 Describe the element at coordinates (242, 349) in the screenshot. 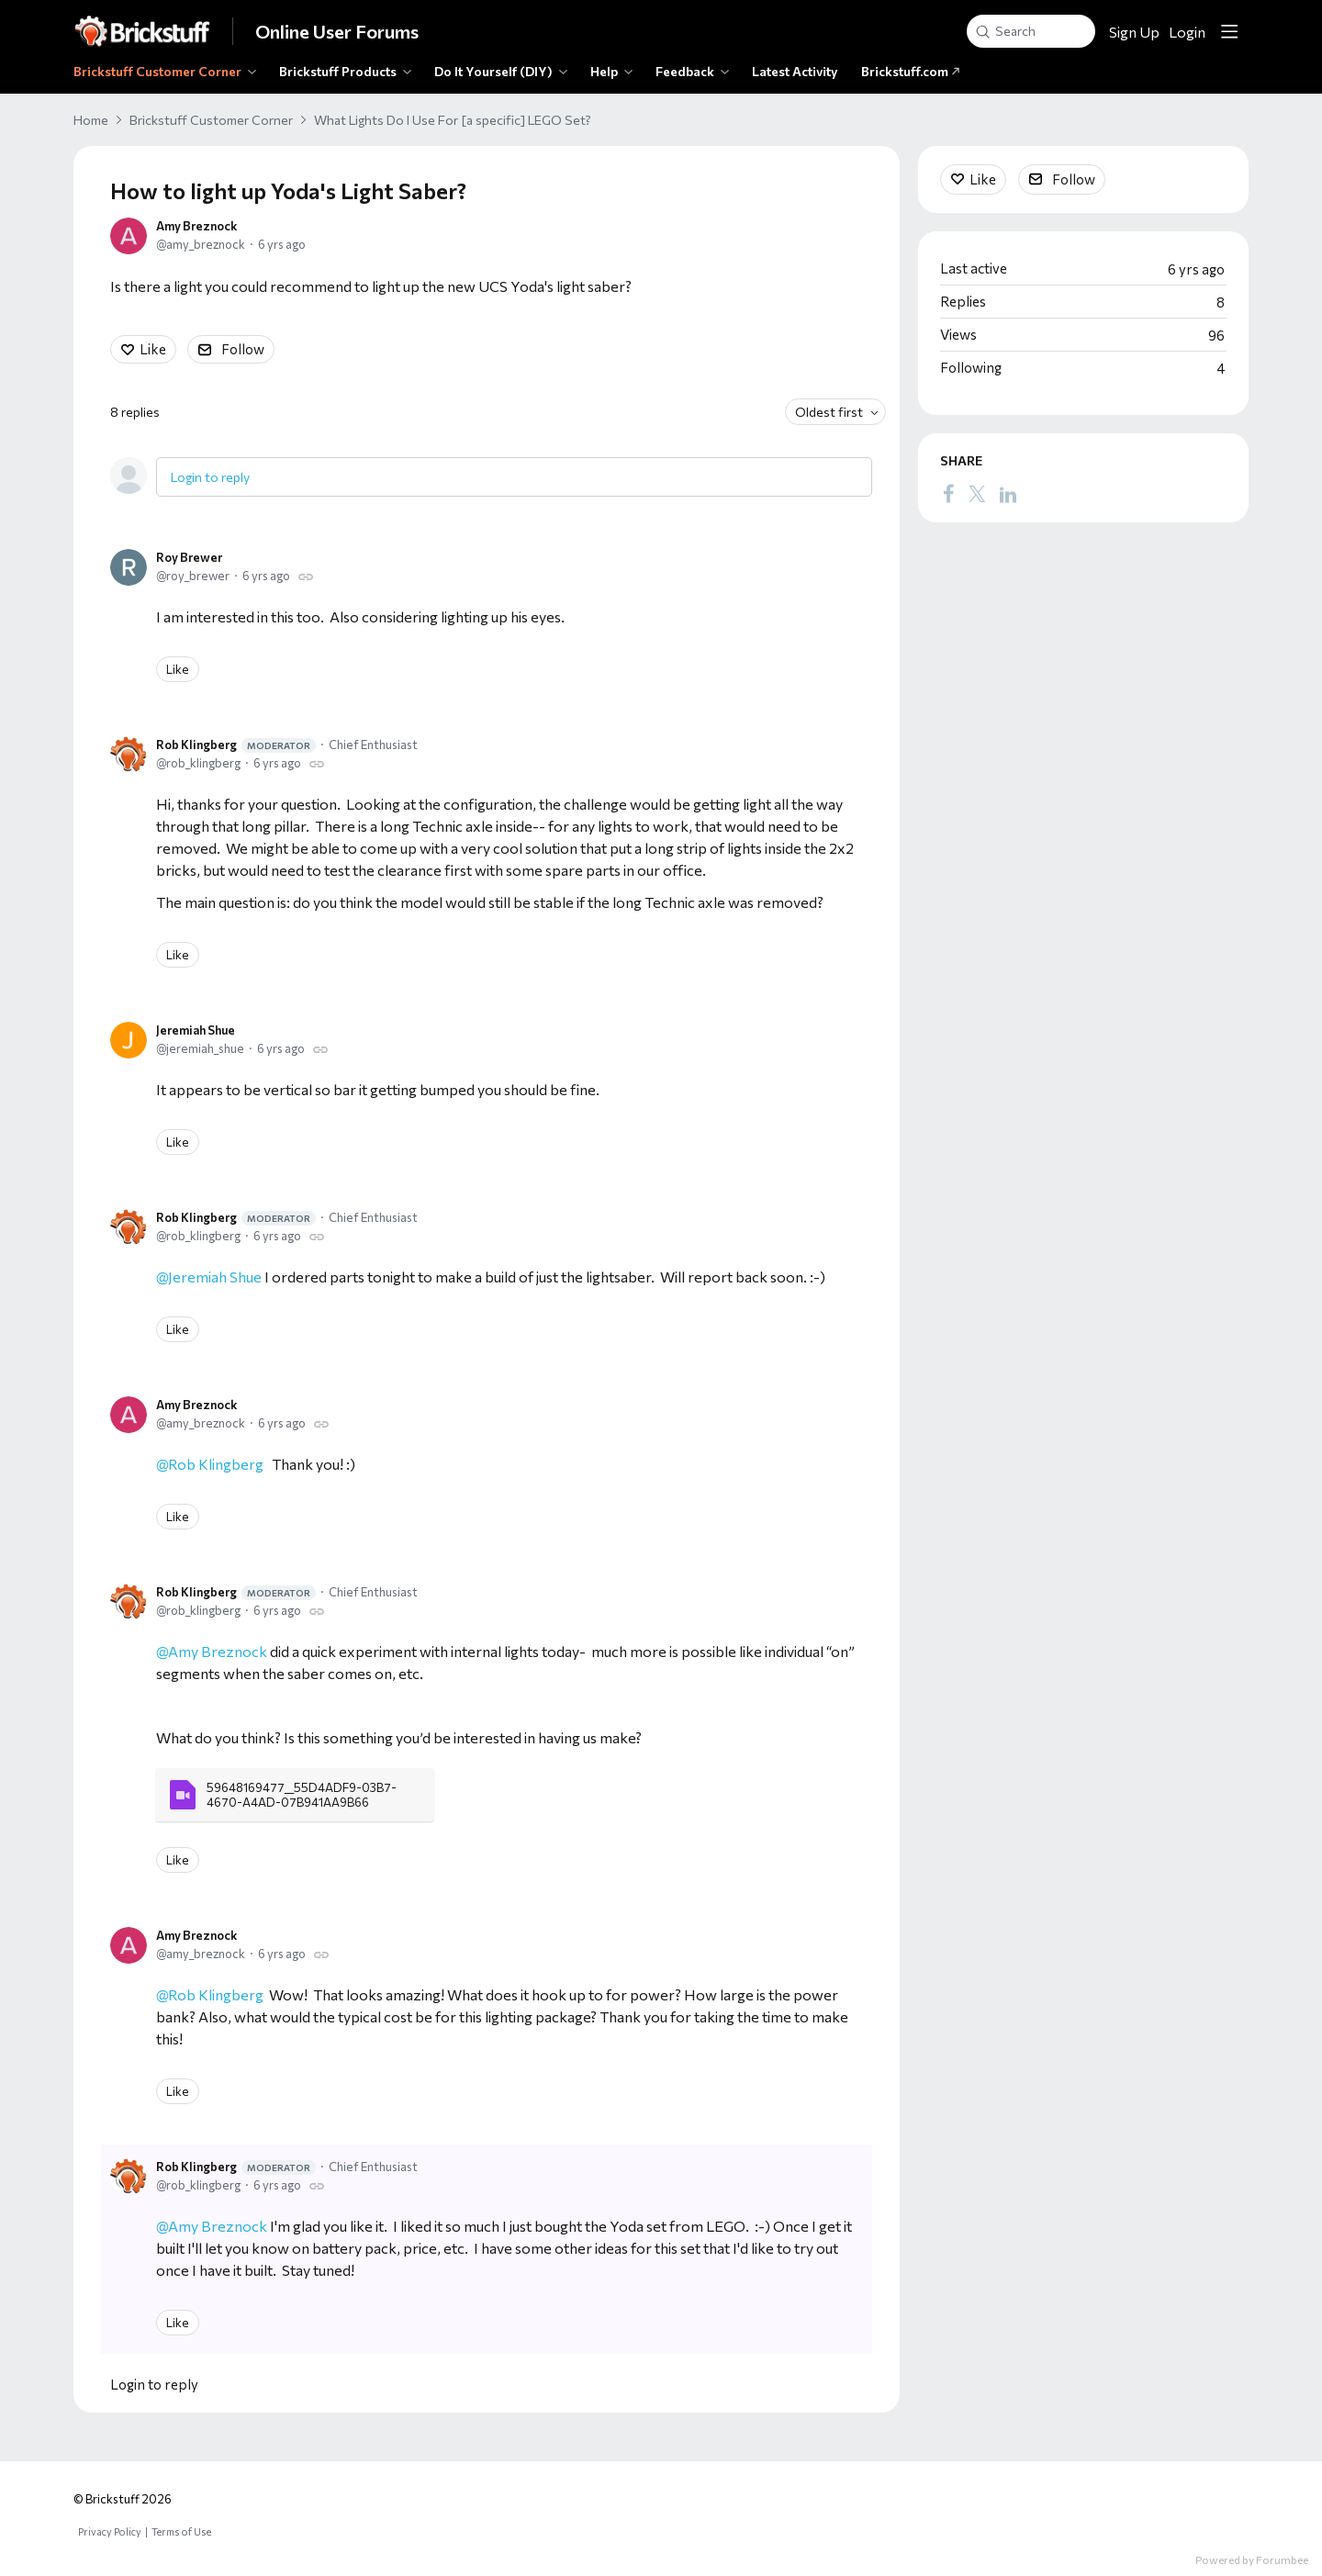

I see `Follow` at that location.